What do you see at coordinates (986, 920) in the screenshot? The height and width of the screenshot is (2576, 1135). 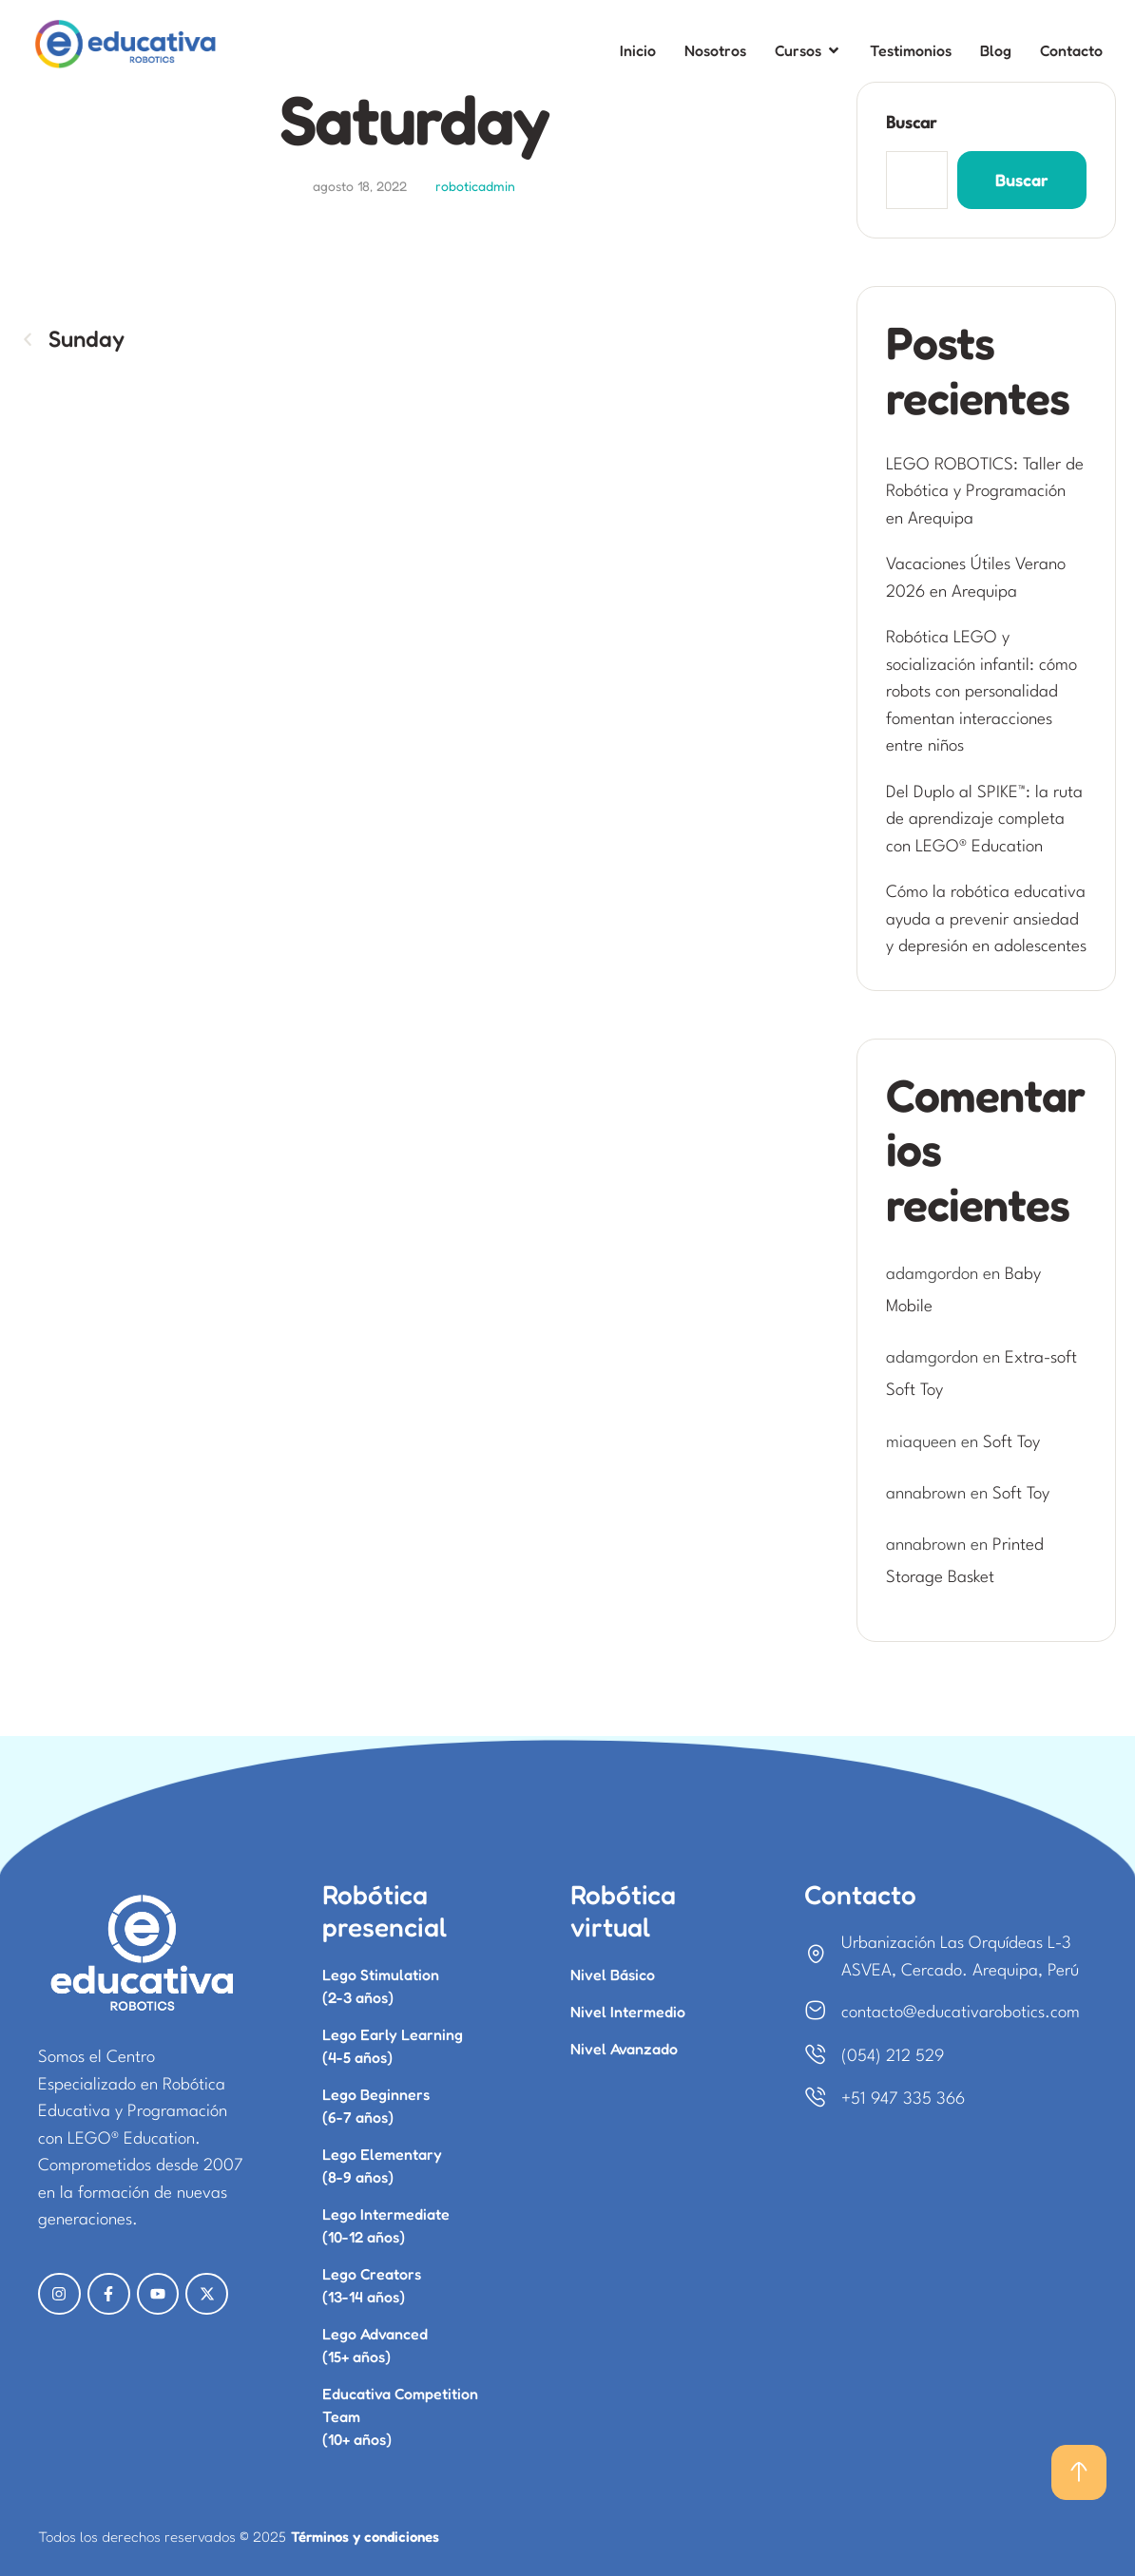 I see `Cómo la robótica educativa ayuda a prevenir ansiedad y depresión en adolescentes` at bounding box center [986, 920].